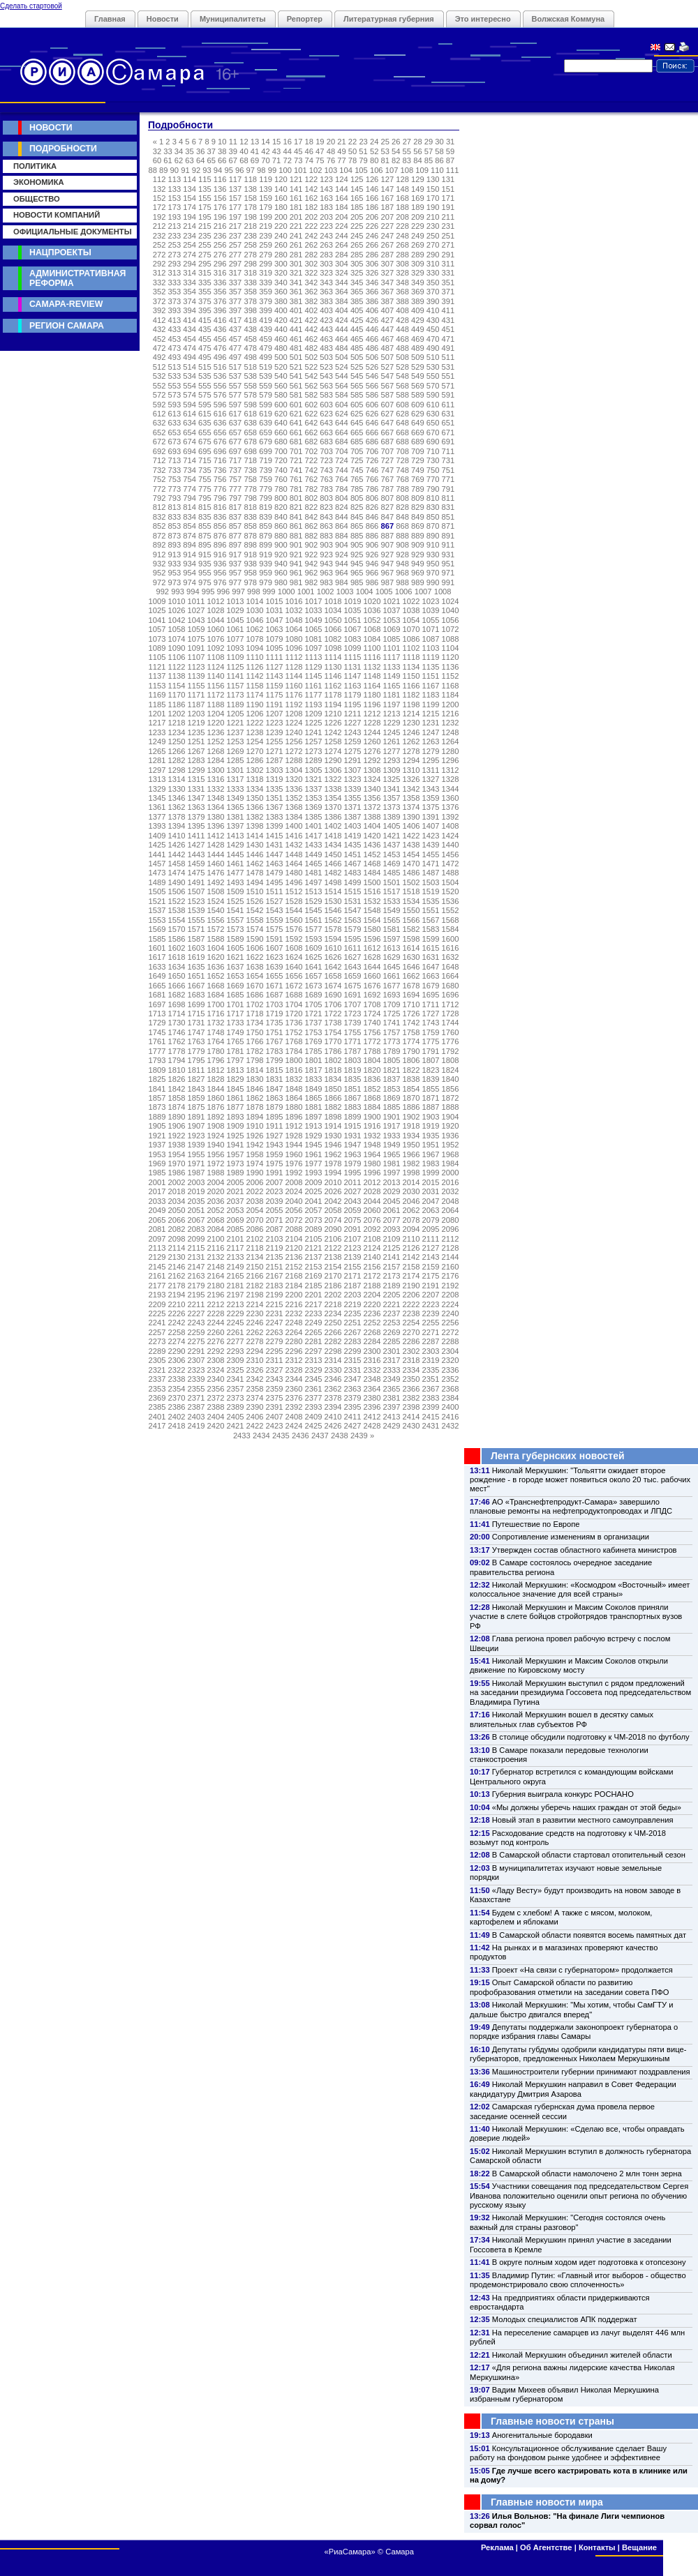  What do you see at coordinates (196, 957) in the screenshot?
I see `1619` at bounding box center [196, 957].